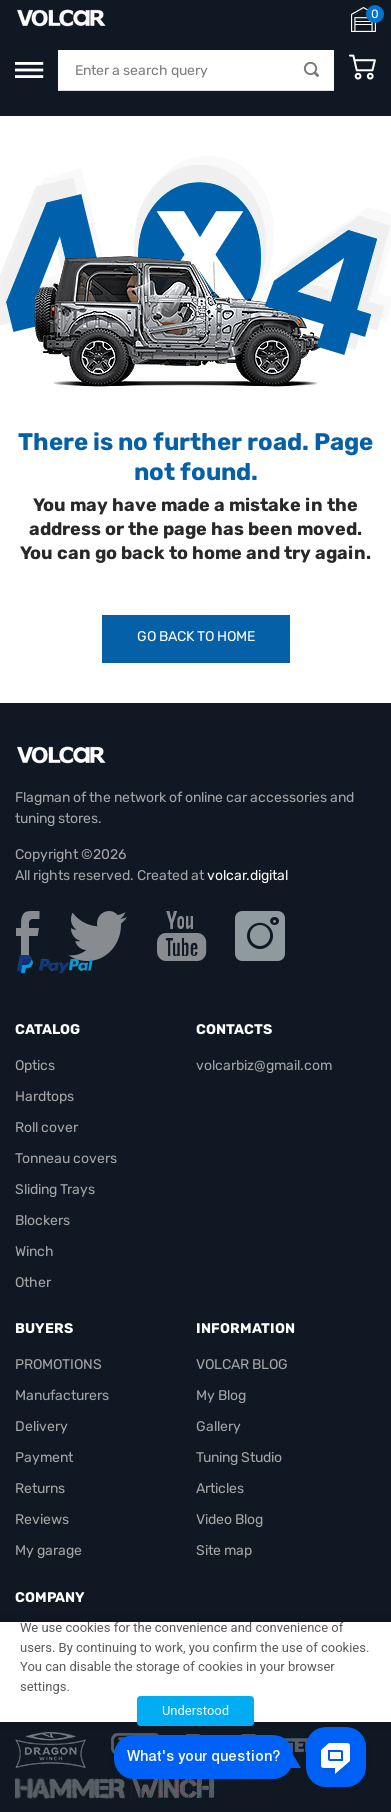 The height and width of the screenshot is (1812, 391). Describe the element at coordinates (264, 1065) in the screenshot. I see `volcarbiz@gmail.com` at that location.